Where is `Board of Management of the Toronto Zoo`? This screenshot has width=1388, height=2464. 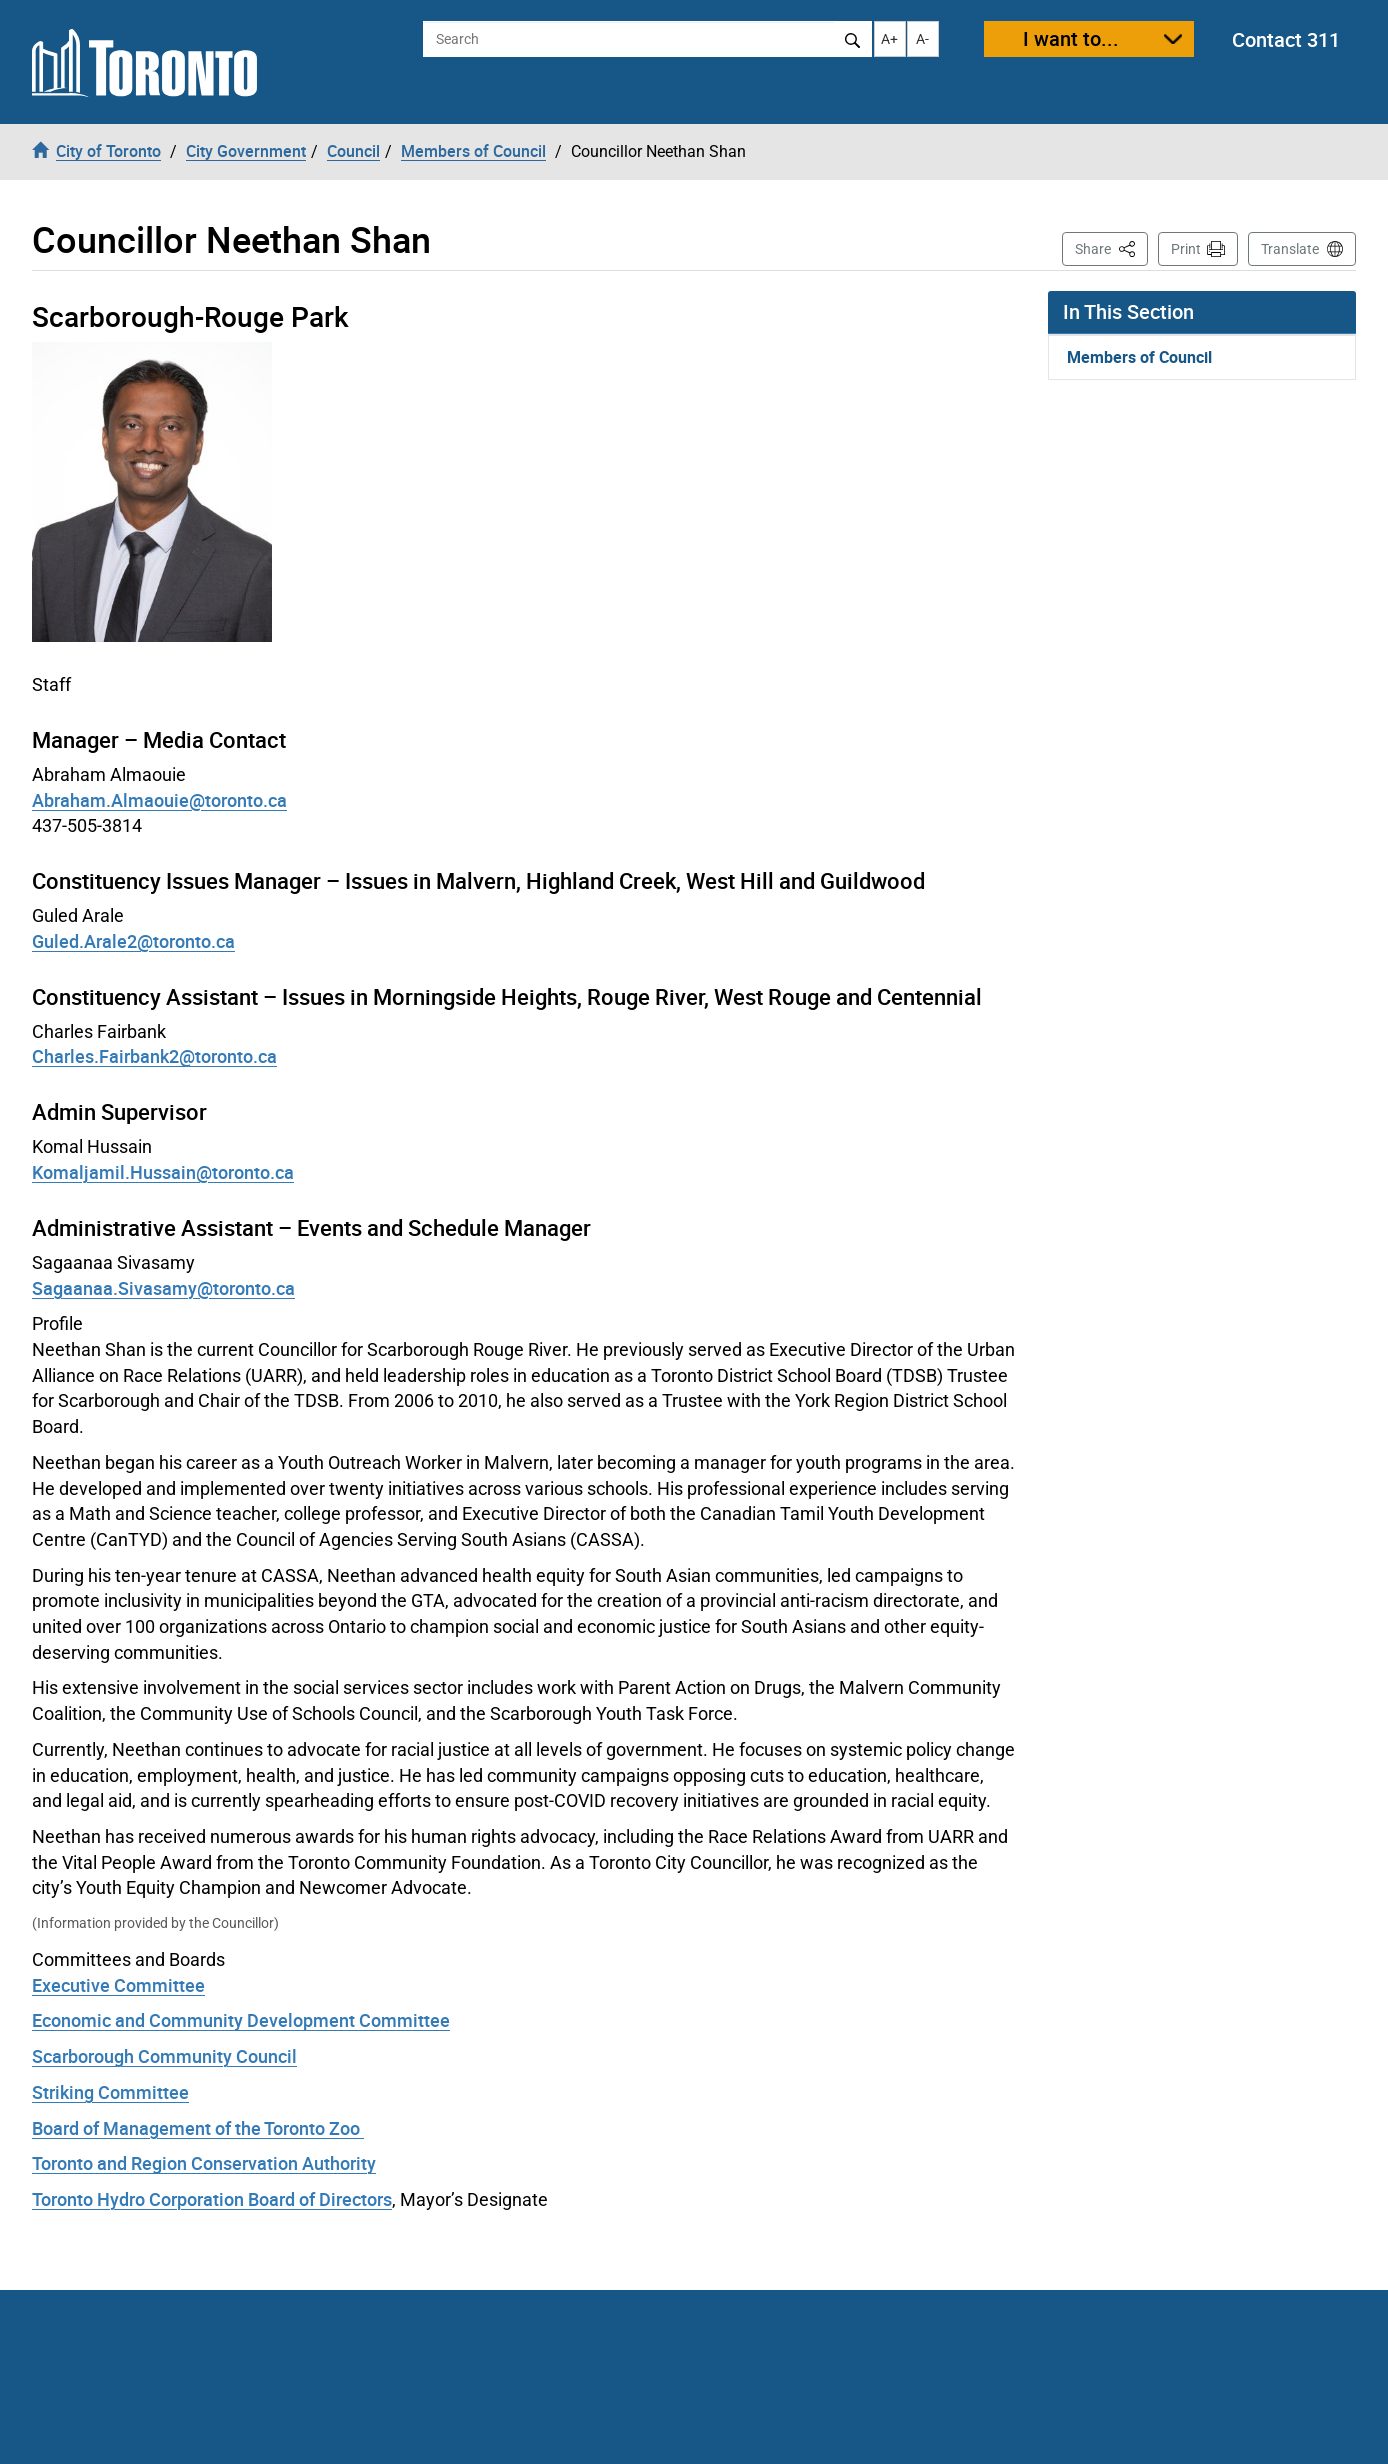
Board of Management of the Toronto Zoo is located at coordinates (198, 2128).